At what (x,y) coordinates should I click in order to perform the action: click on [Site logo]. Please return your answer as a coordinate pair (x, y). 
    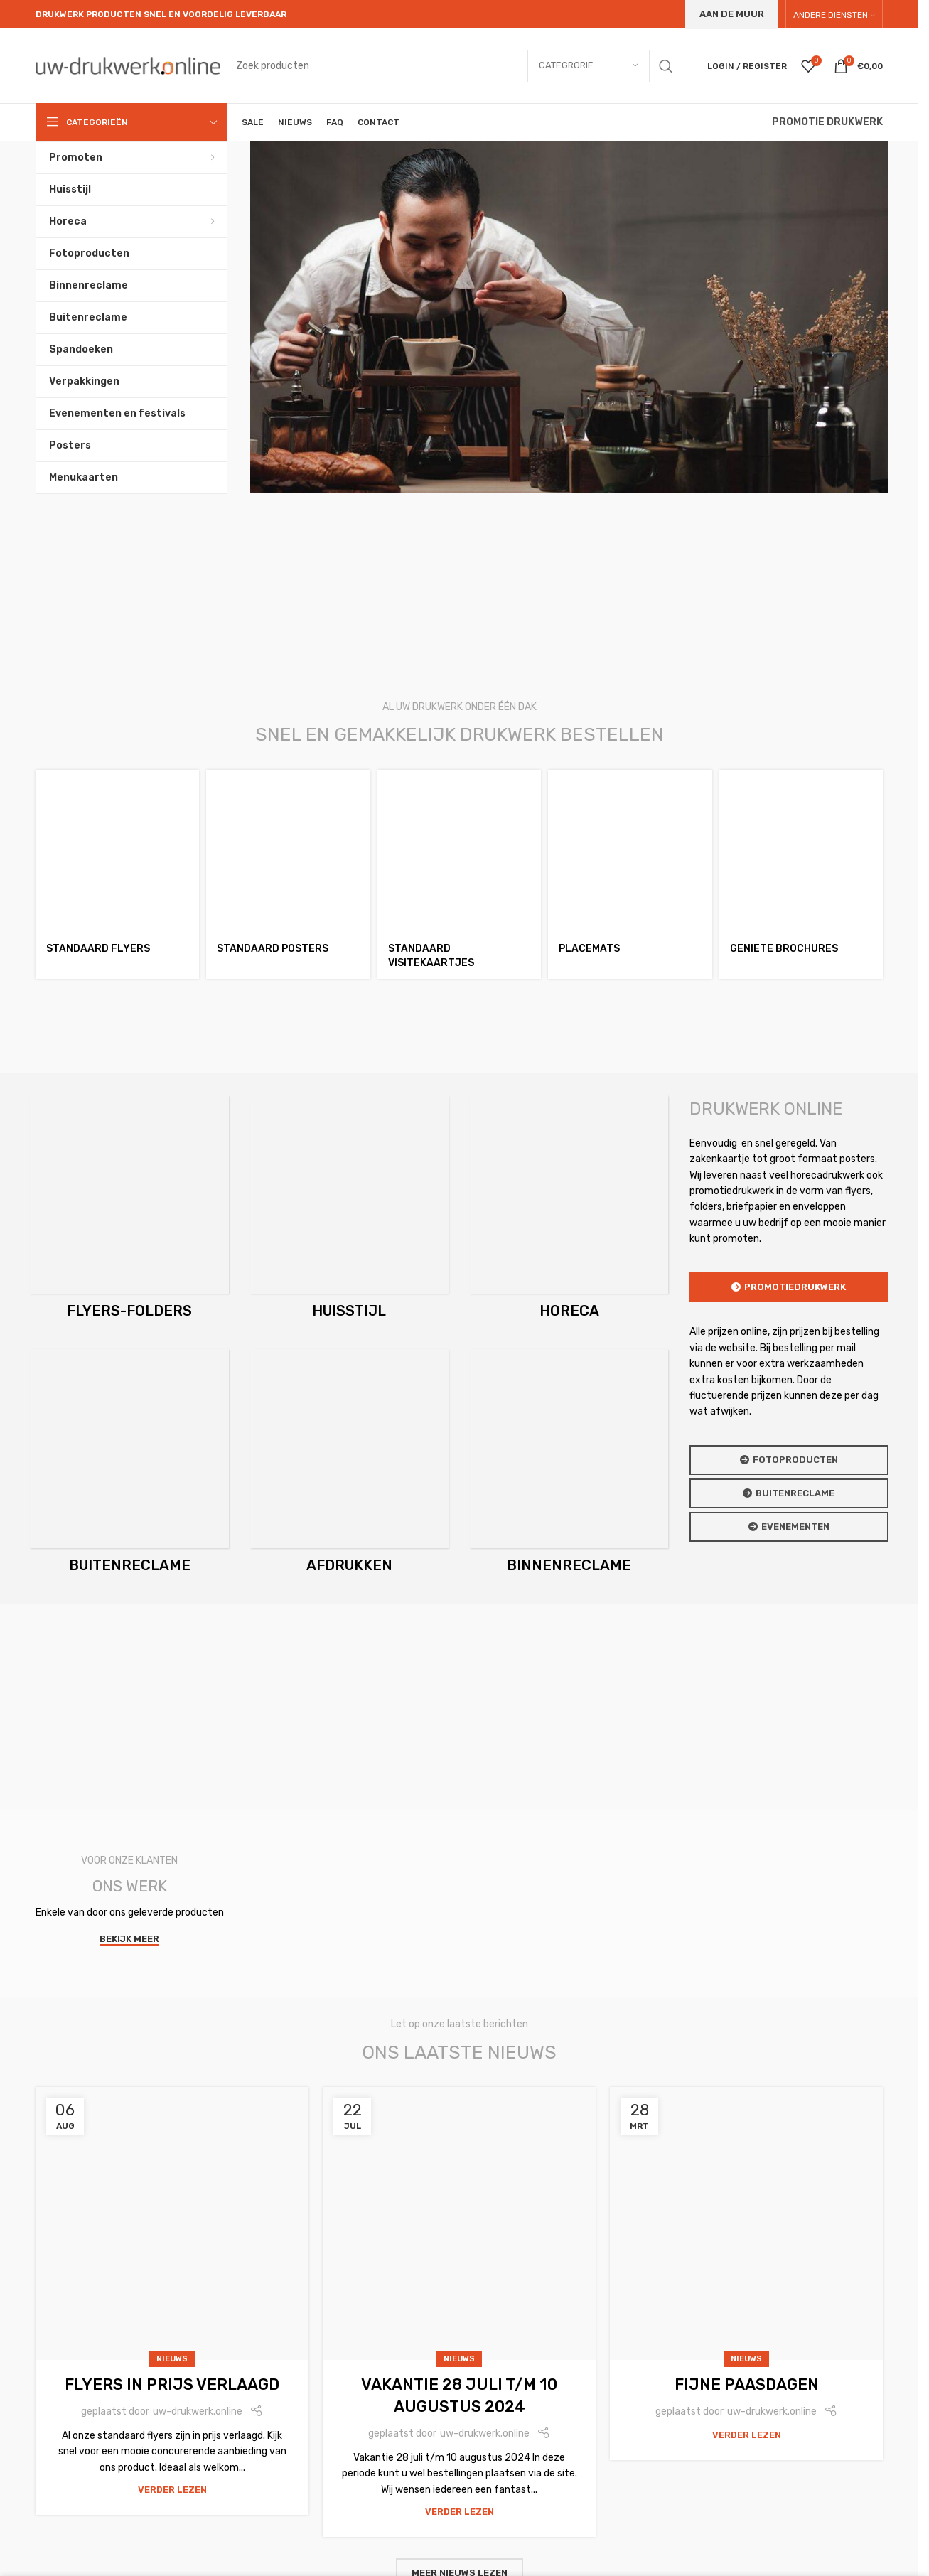
    Looking at the image, I should click on (128, 65).